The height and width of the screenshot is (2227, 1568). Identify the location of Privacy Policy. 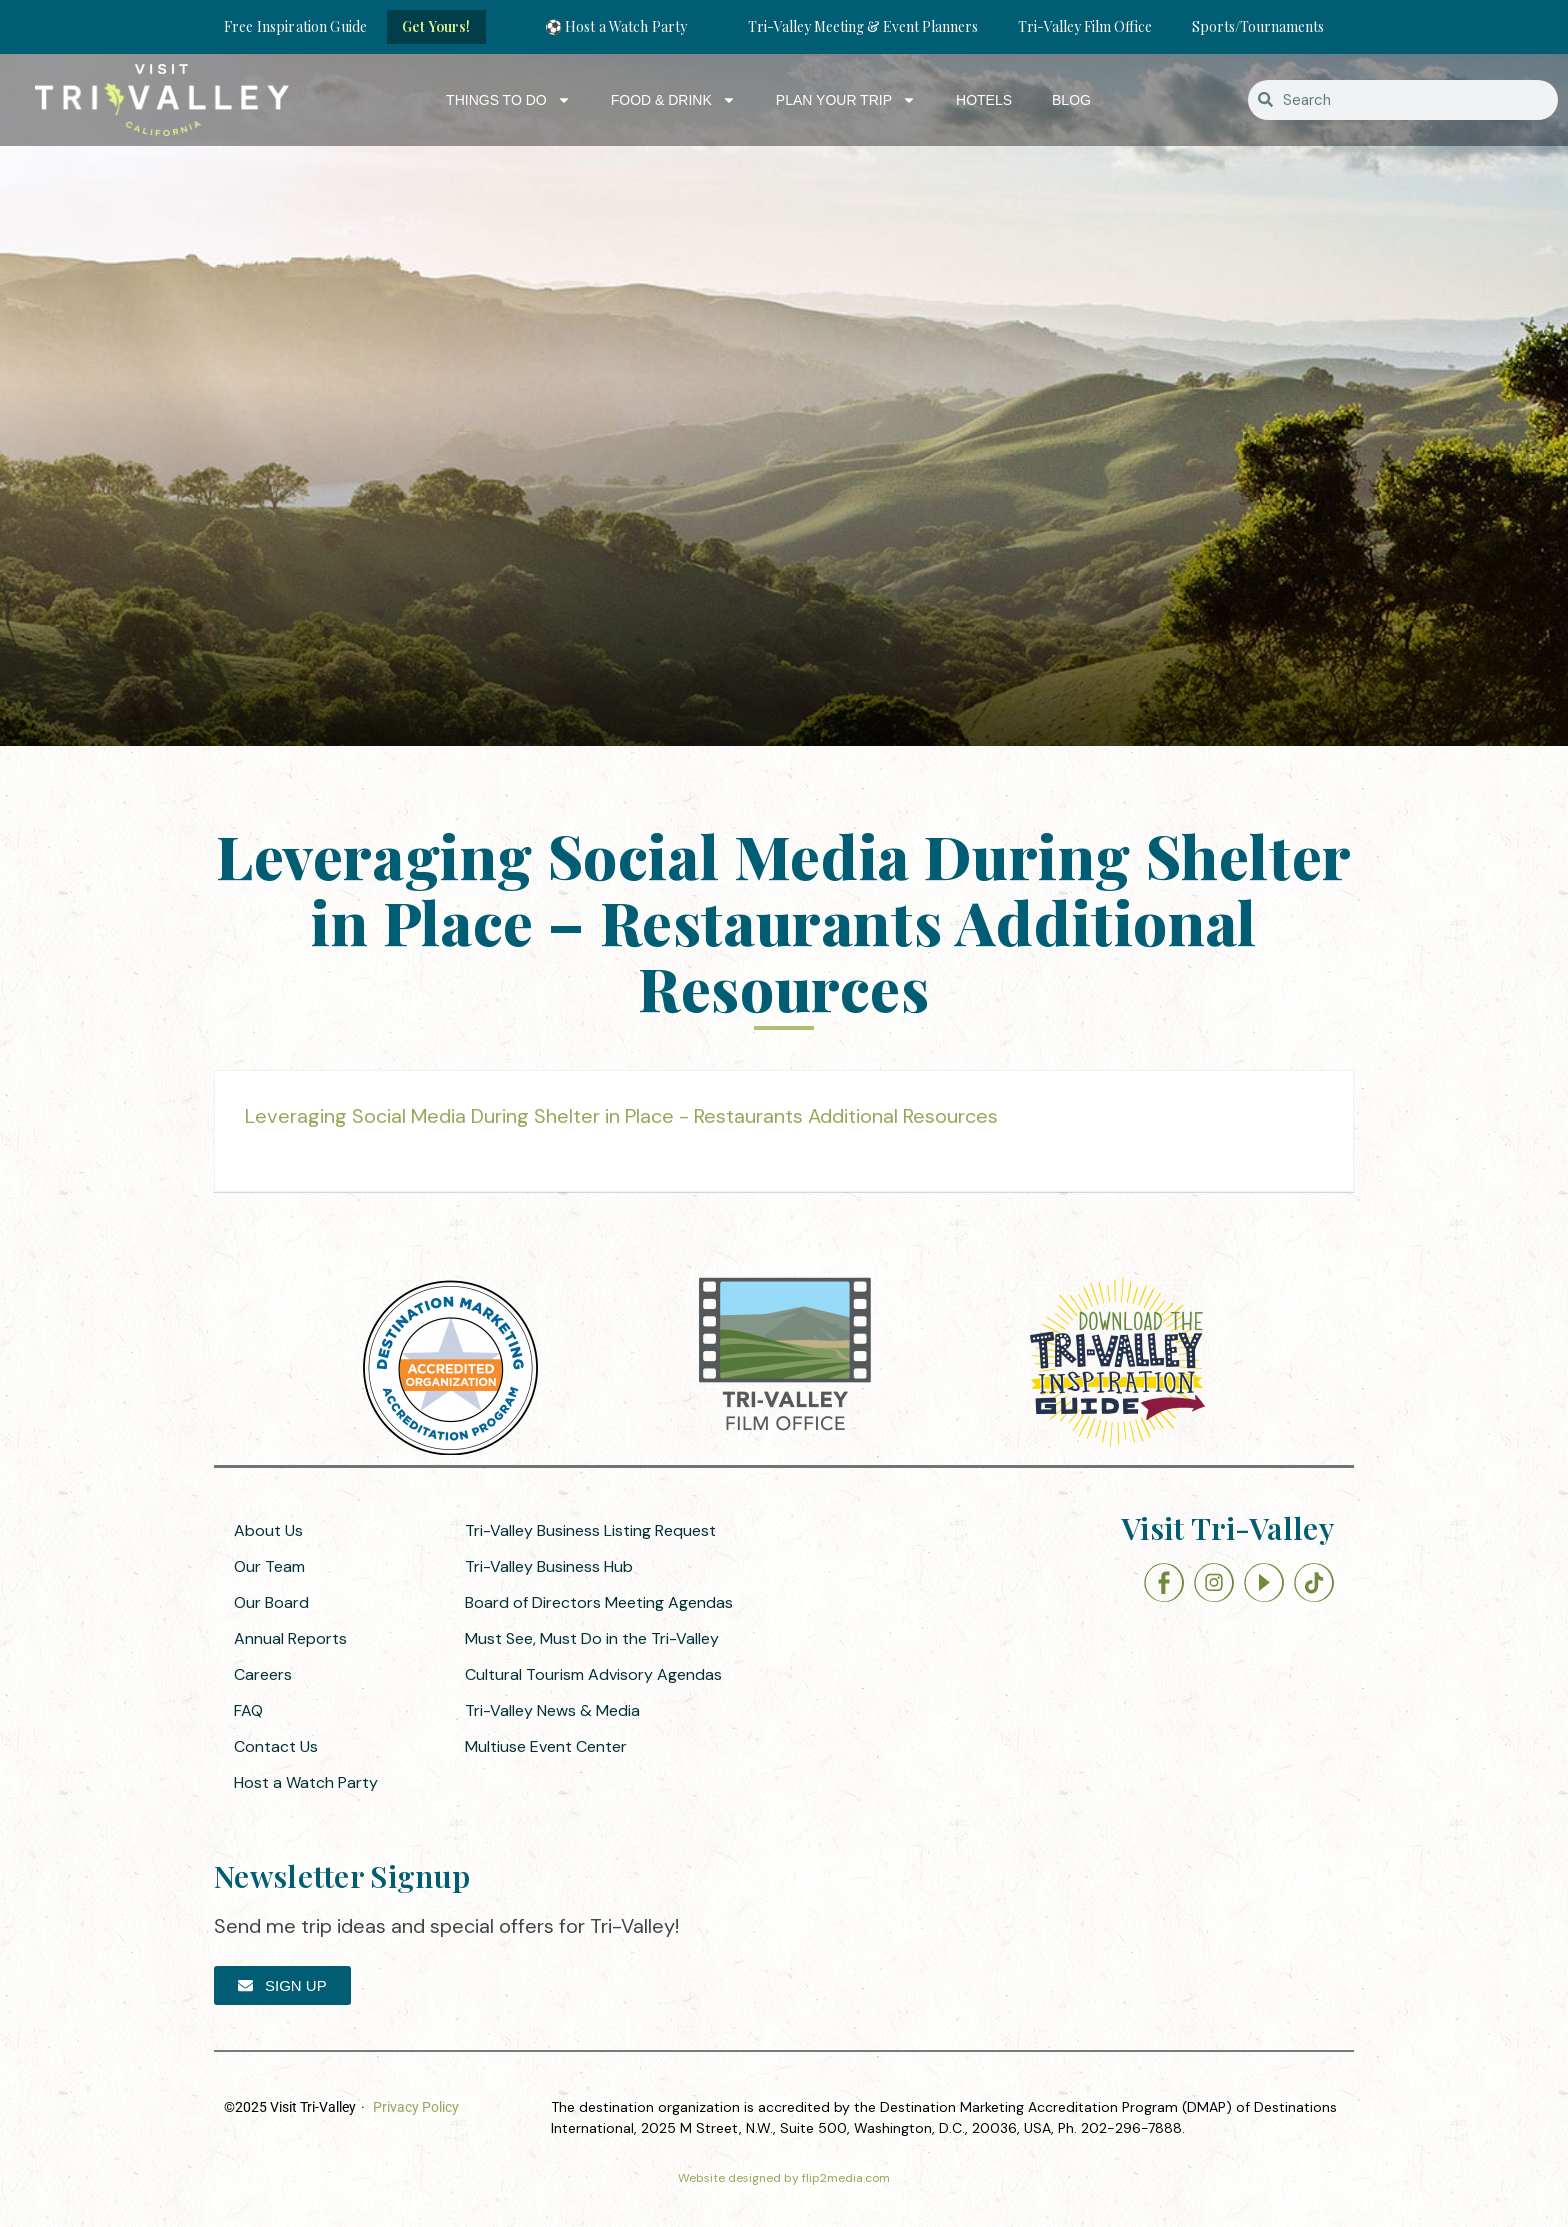
(416, 2107).